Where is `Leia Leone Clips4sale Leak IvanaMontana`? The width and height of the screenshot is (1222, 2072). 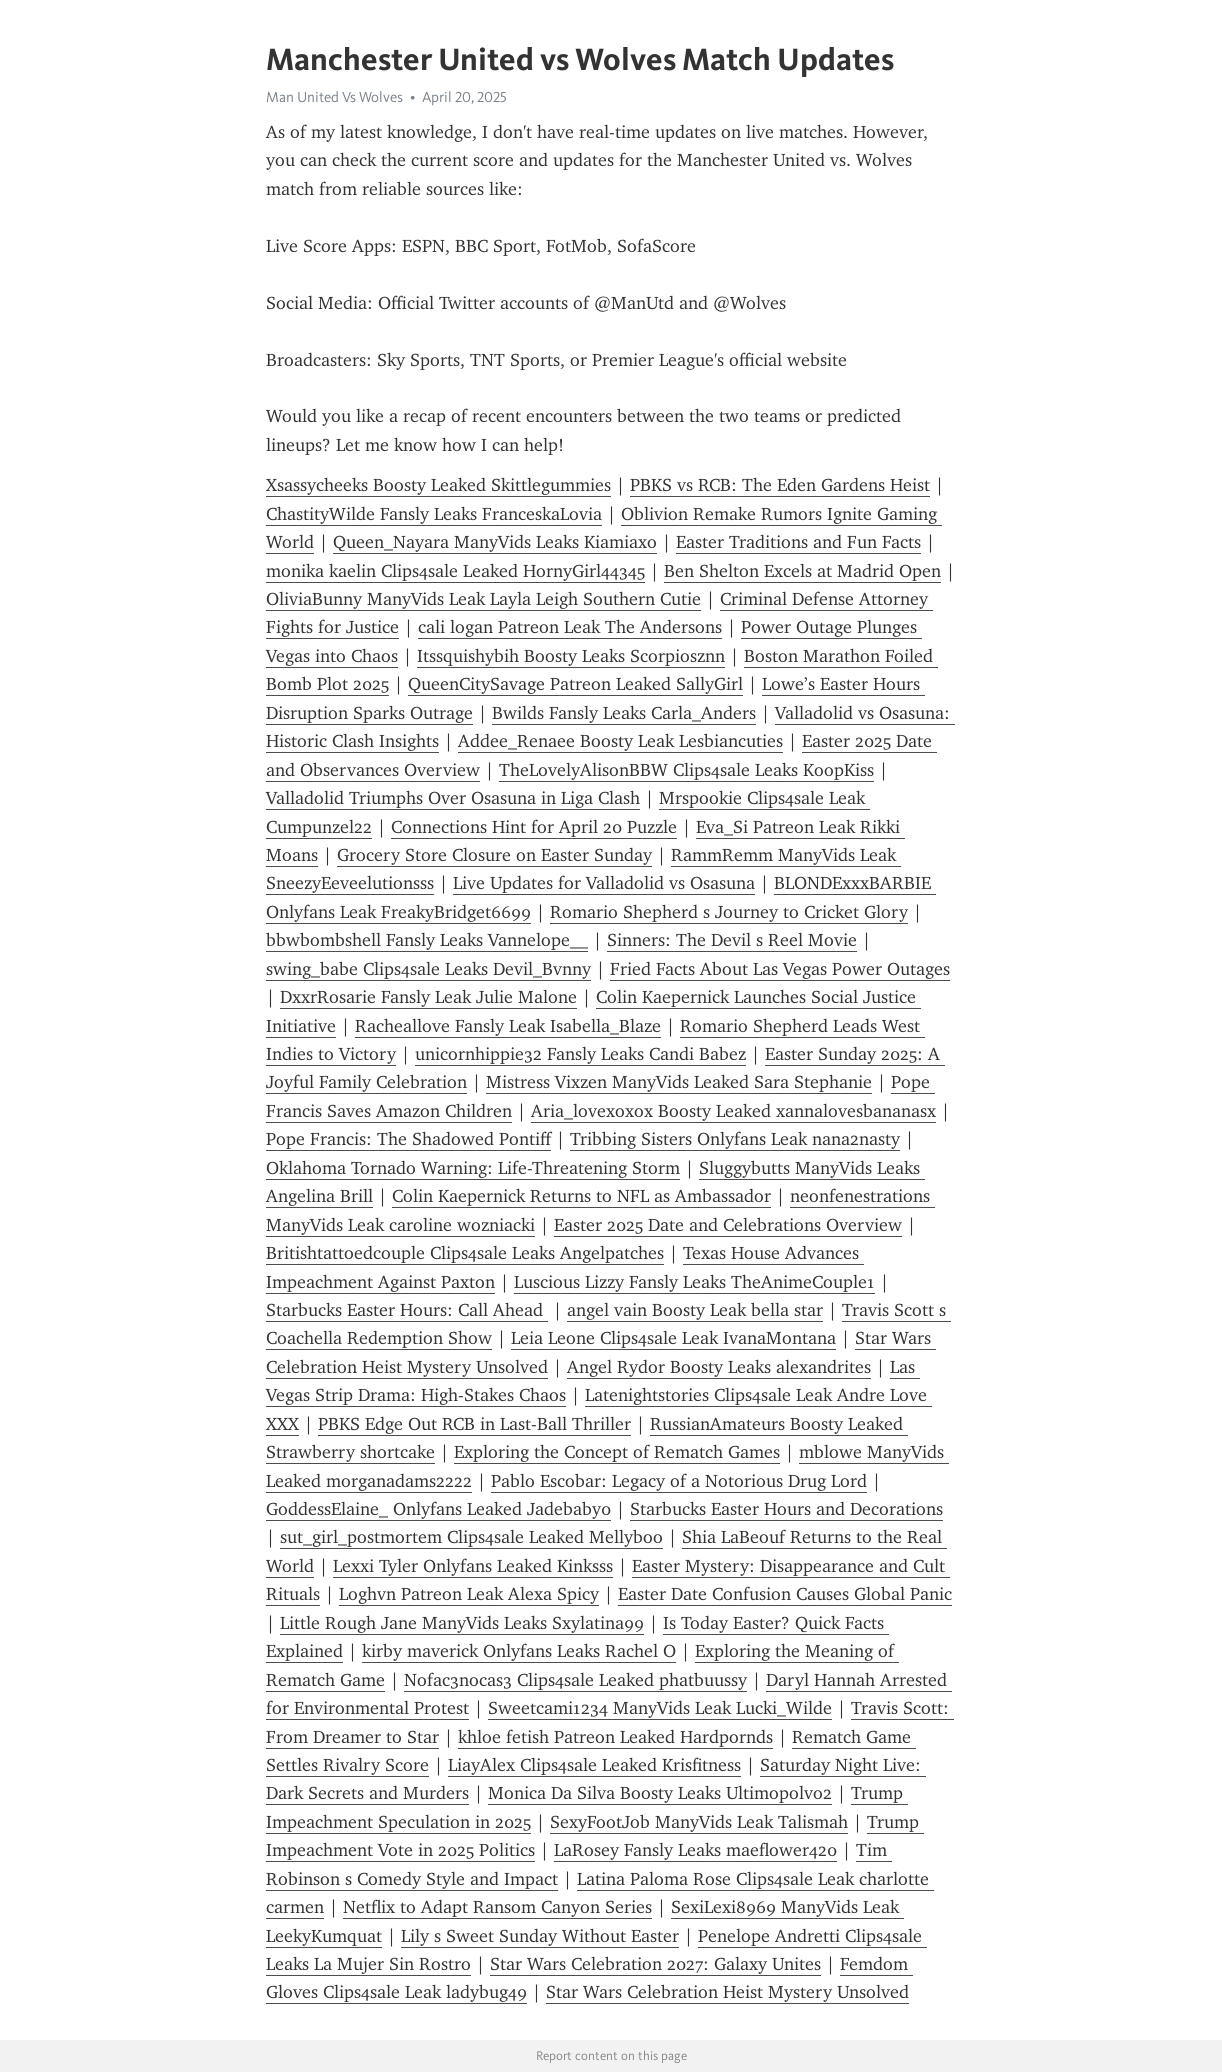 Leia Leone Clips4sale Leak IvanaMontana is located at coordinates (673, 1338).